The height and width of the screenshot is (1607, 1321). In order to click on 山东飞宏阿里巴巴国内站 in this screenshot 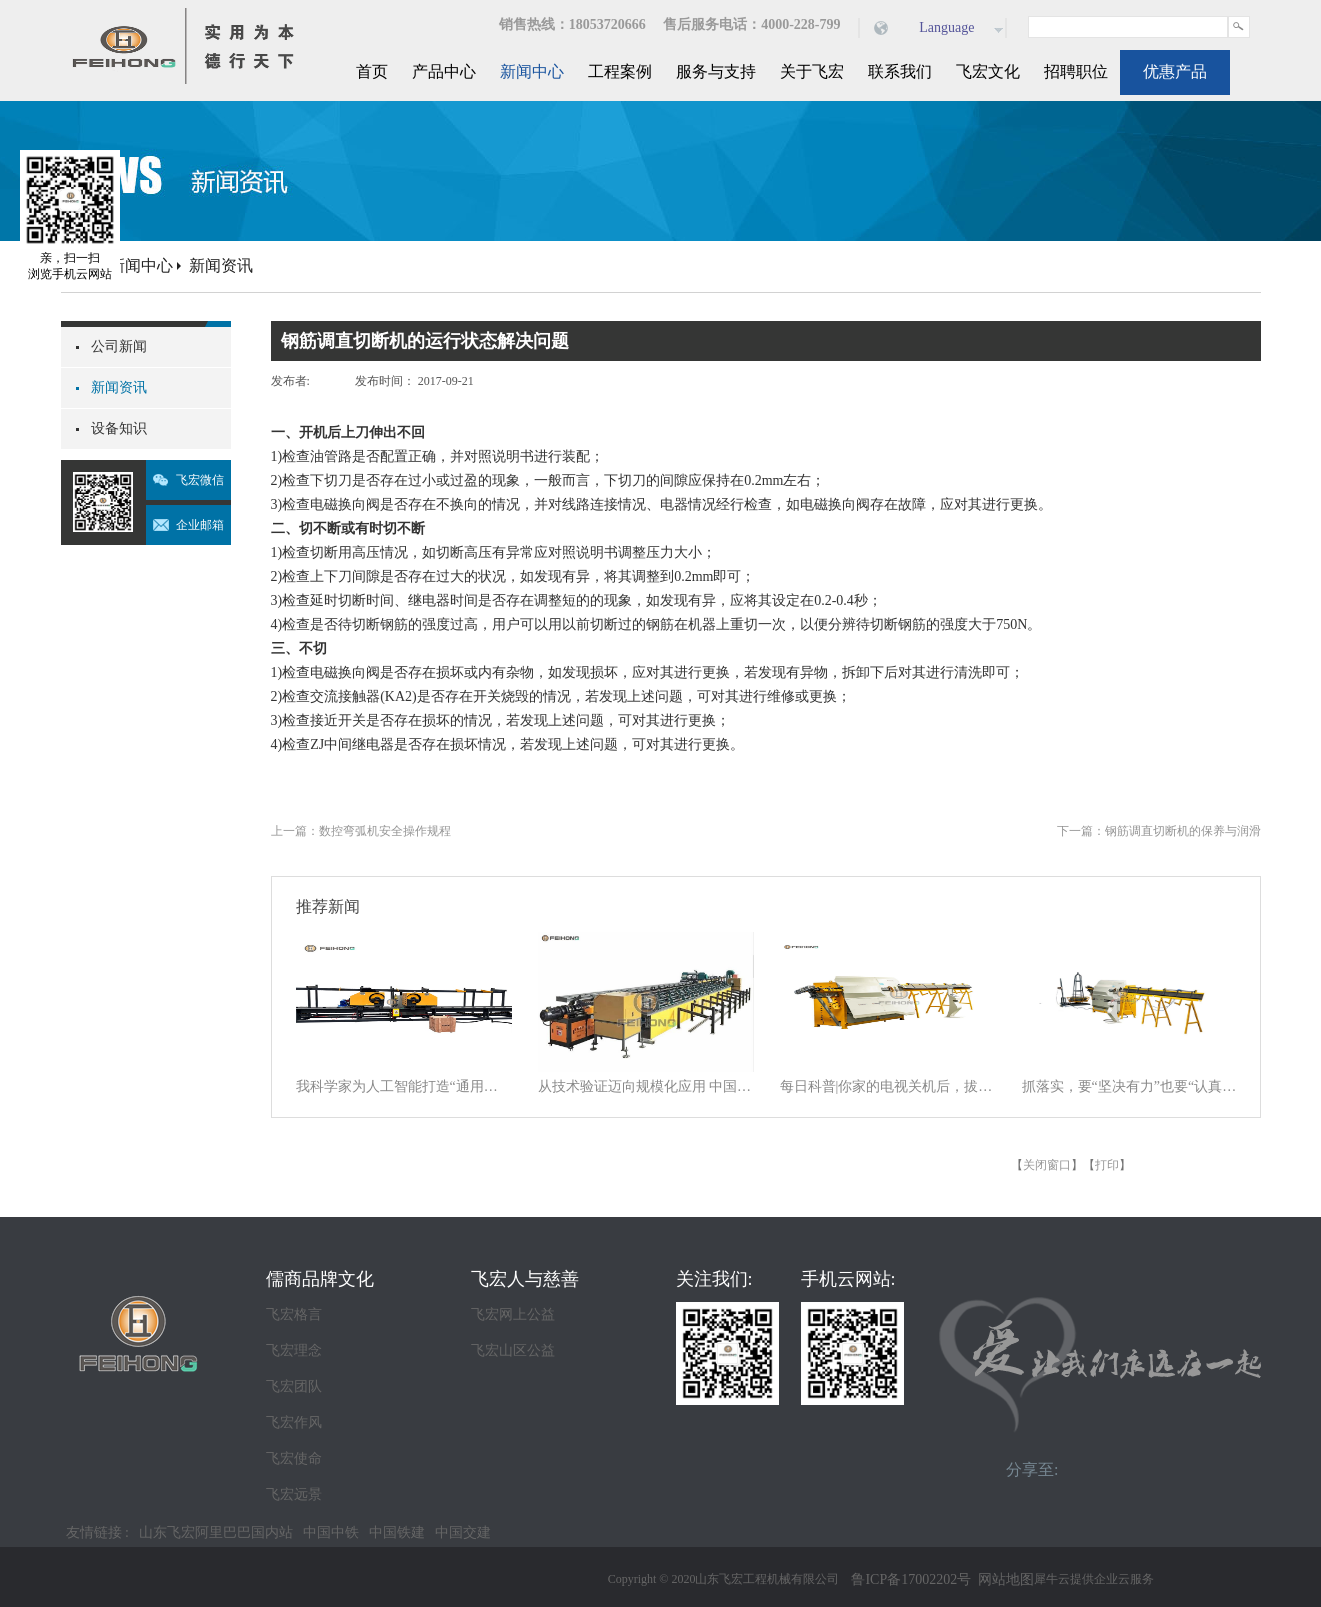, I will do `click(216, 1532)`.